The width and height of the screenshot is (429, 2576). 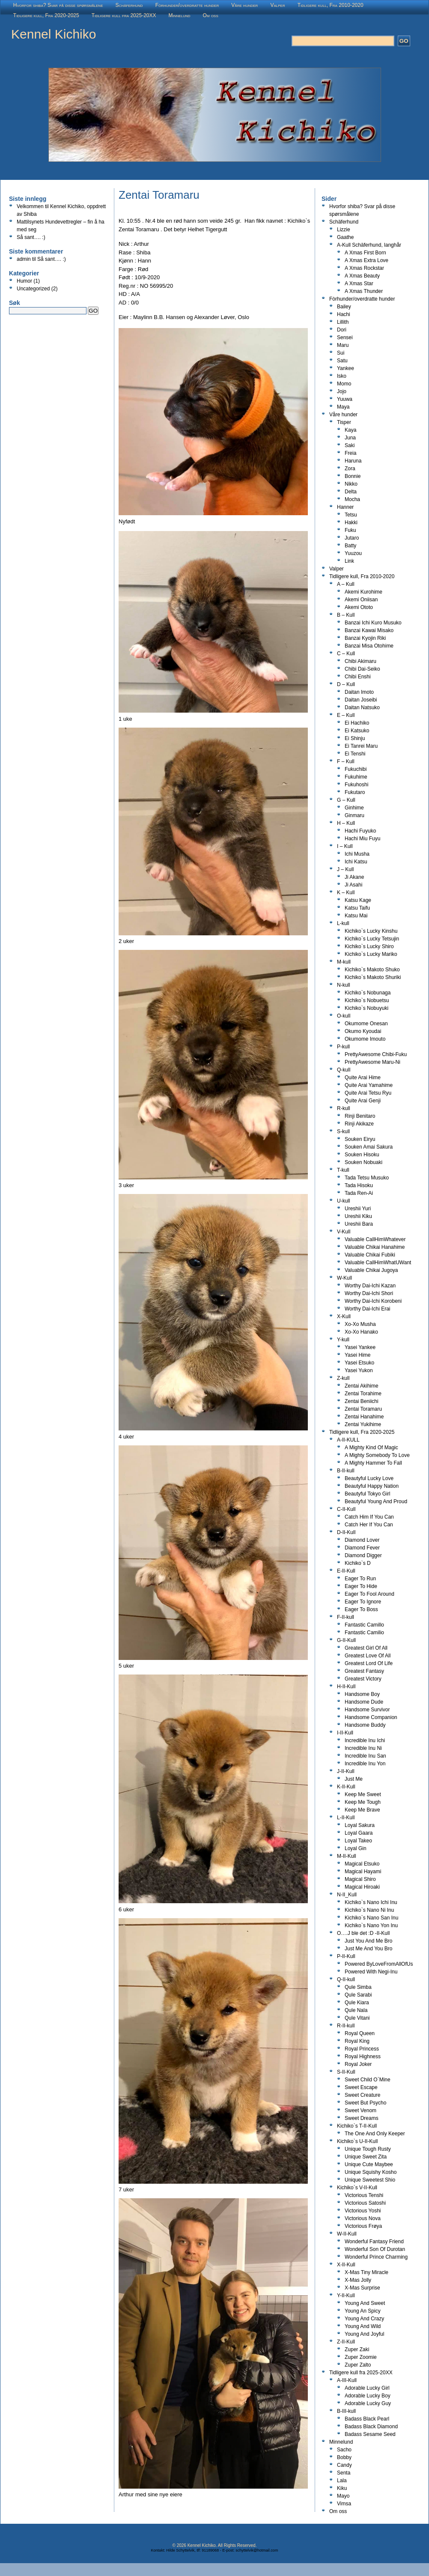 What do you see at coordinates (351, 522) in the screenshot?
I see `Hakki` at bounding box center [351, 522].